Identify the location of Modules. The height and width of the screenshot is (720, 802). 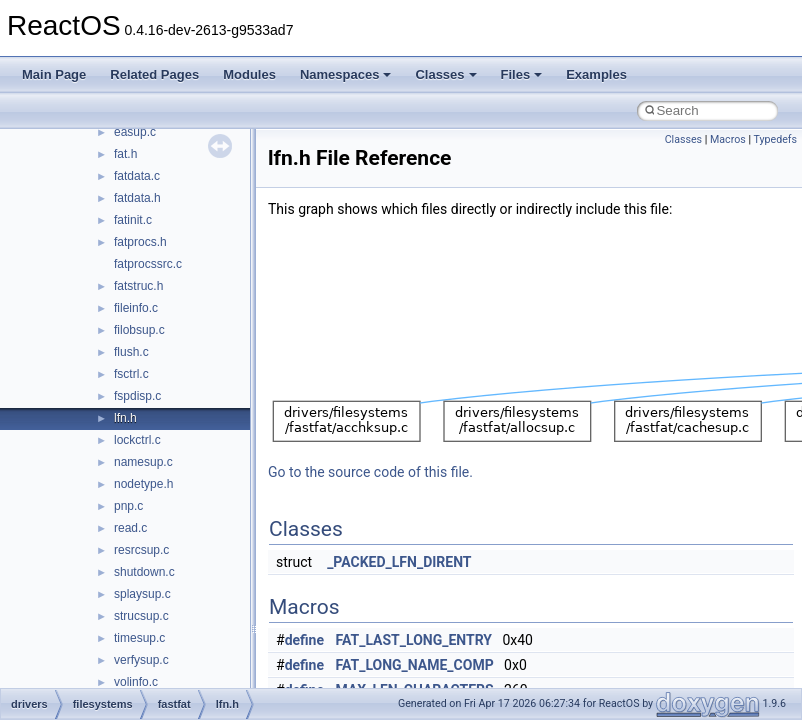
(249, 74).